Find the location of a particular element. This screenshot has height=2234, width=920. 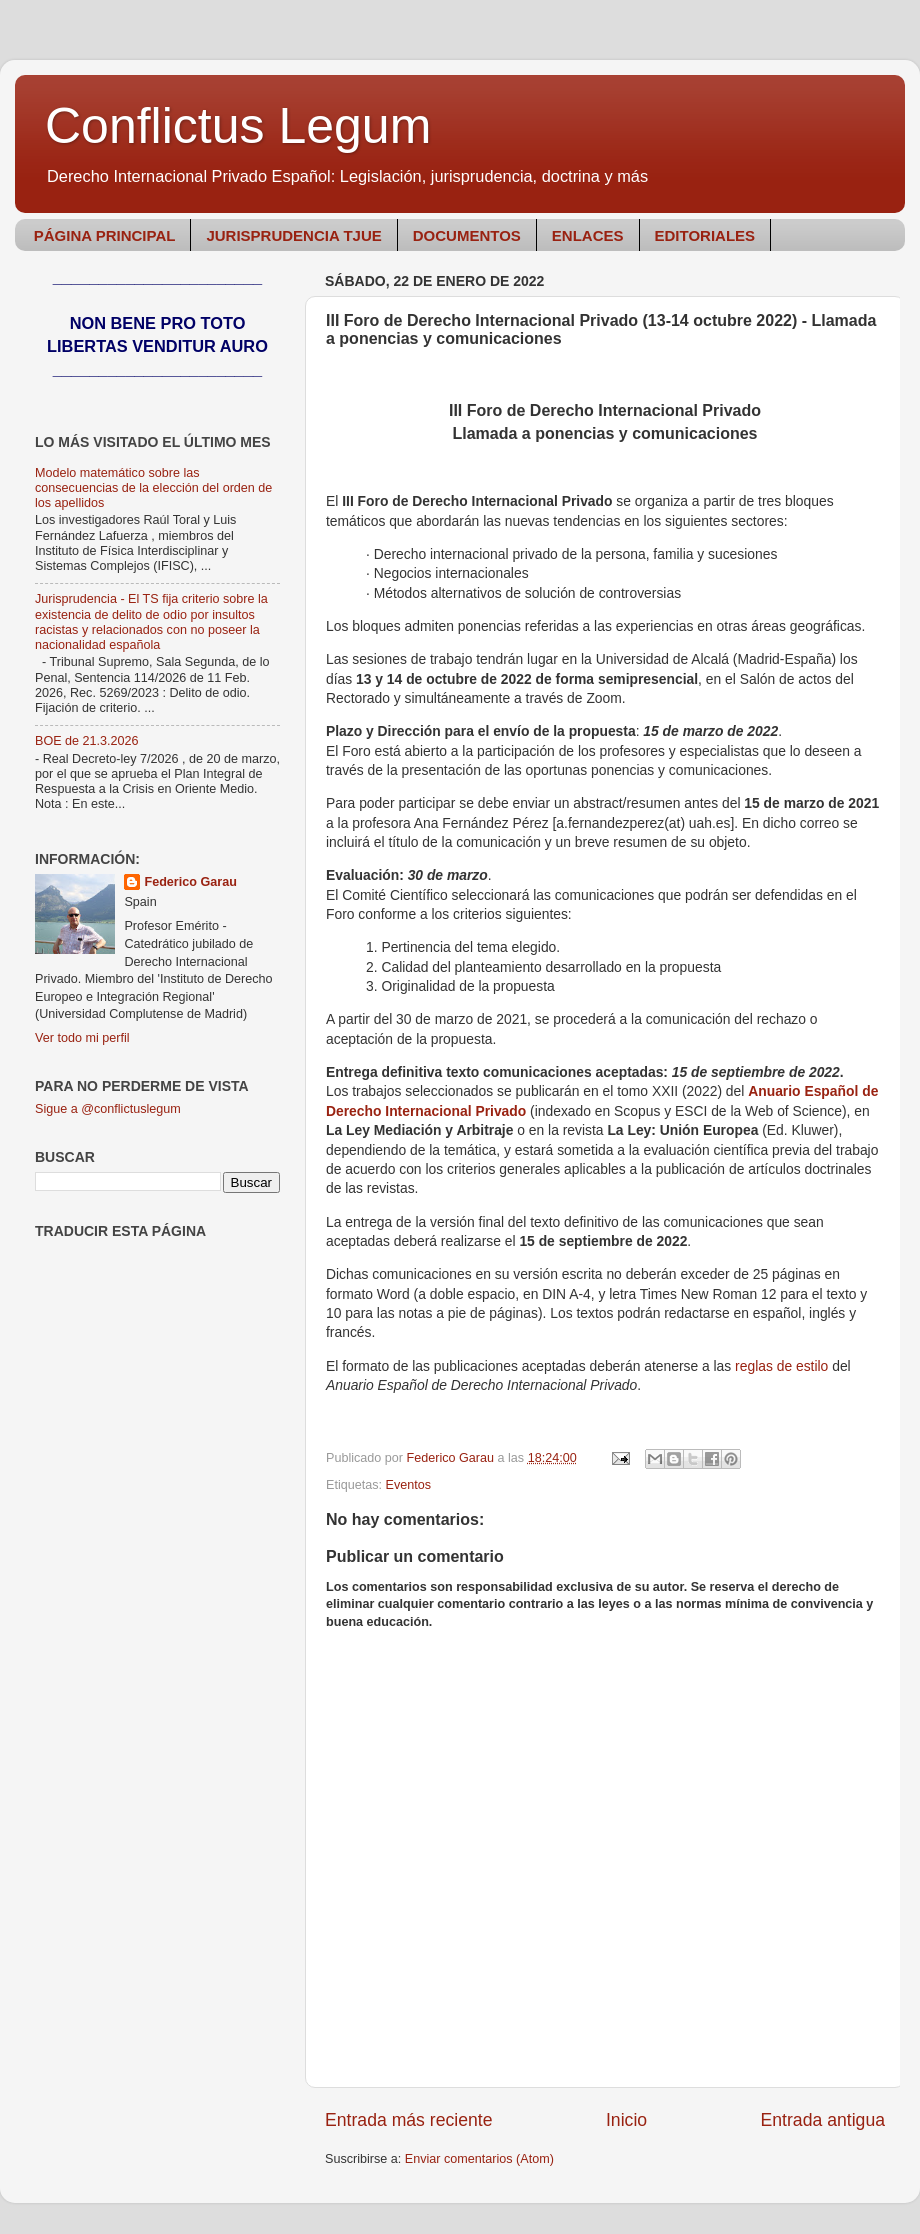

Conflictus Legum is located at coordinates (238, 126).